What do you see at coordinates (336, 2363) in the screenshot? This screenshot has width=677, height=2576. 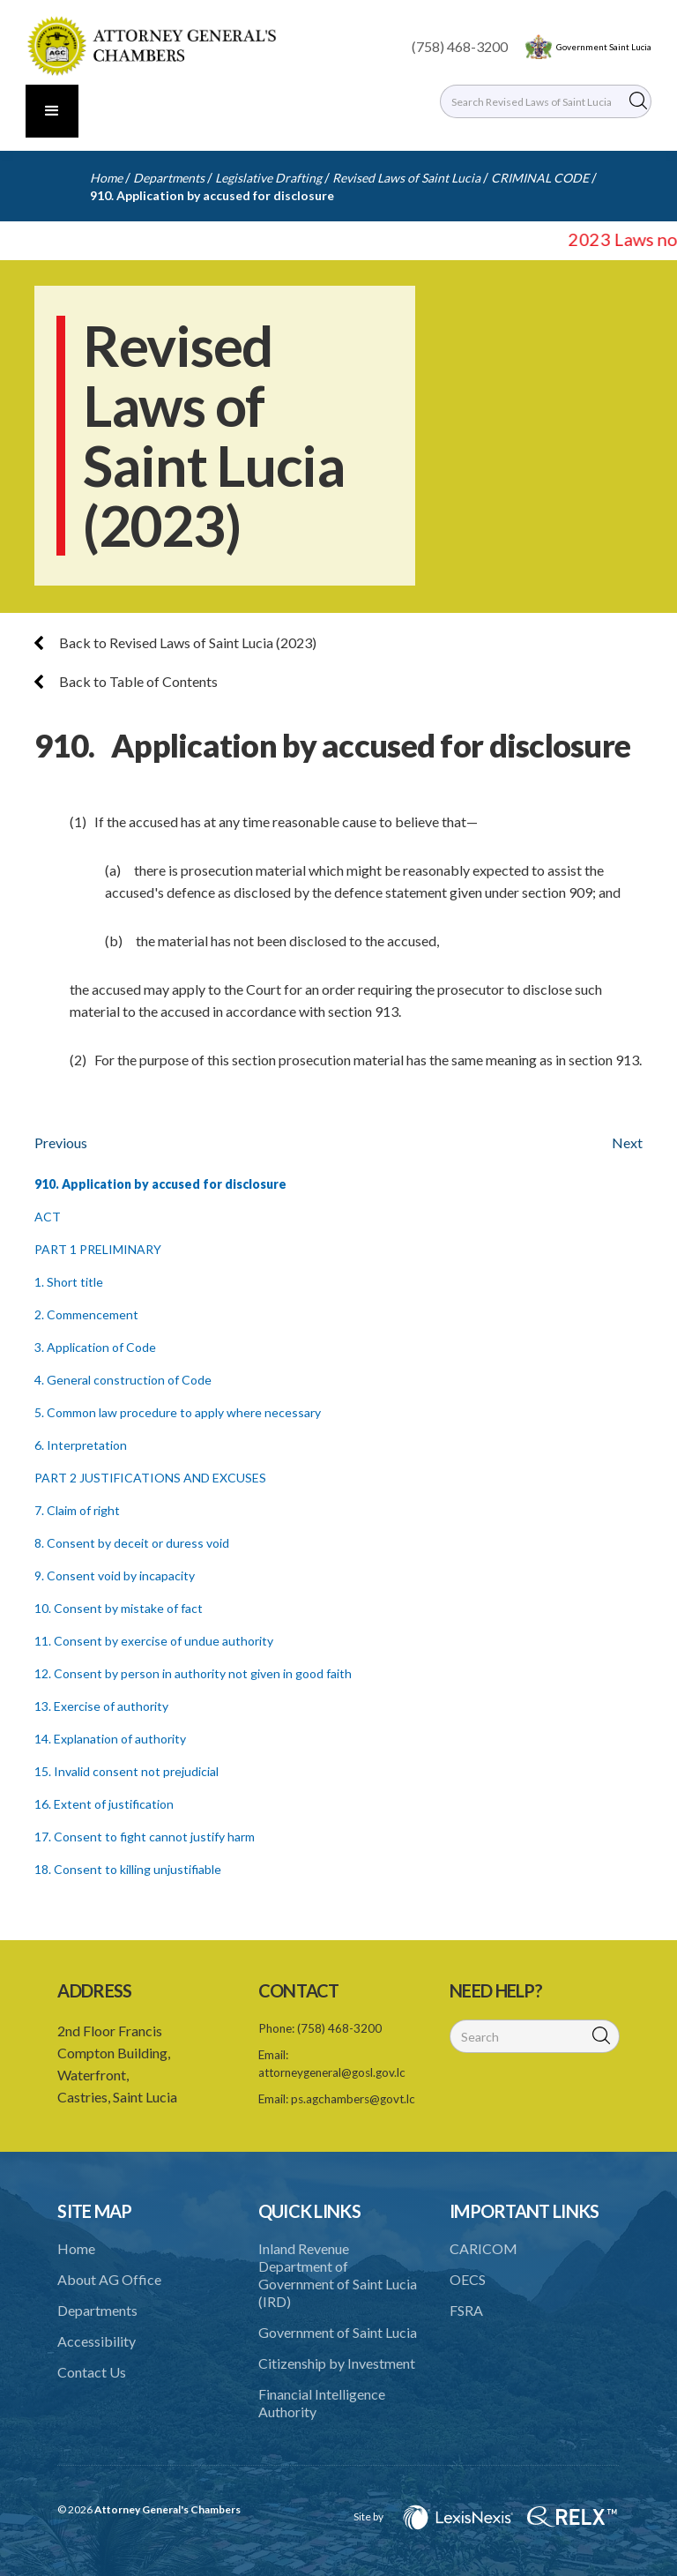 I see `Citizenship by Investment` at bounding box center [336, 2363].